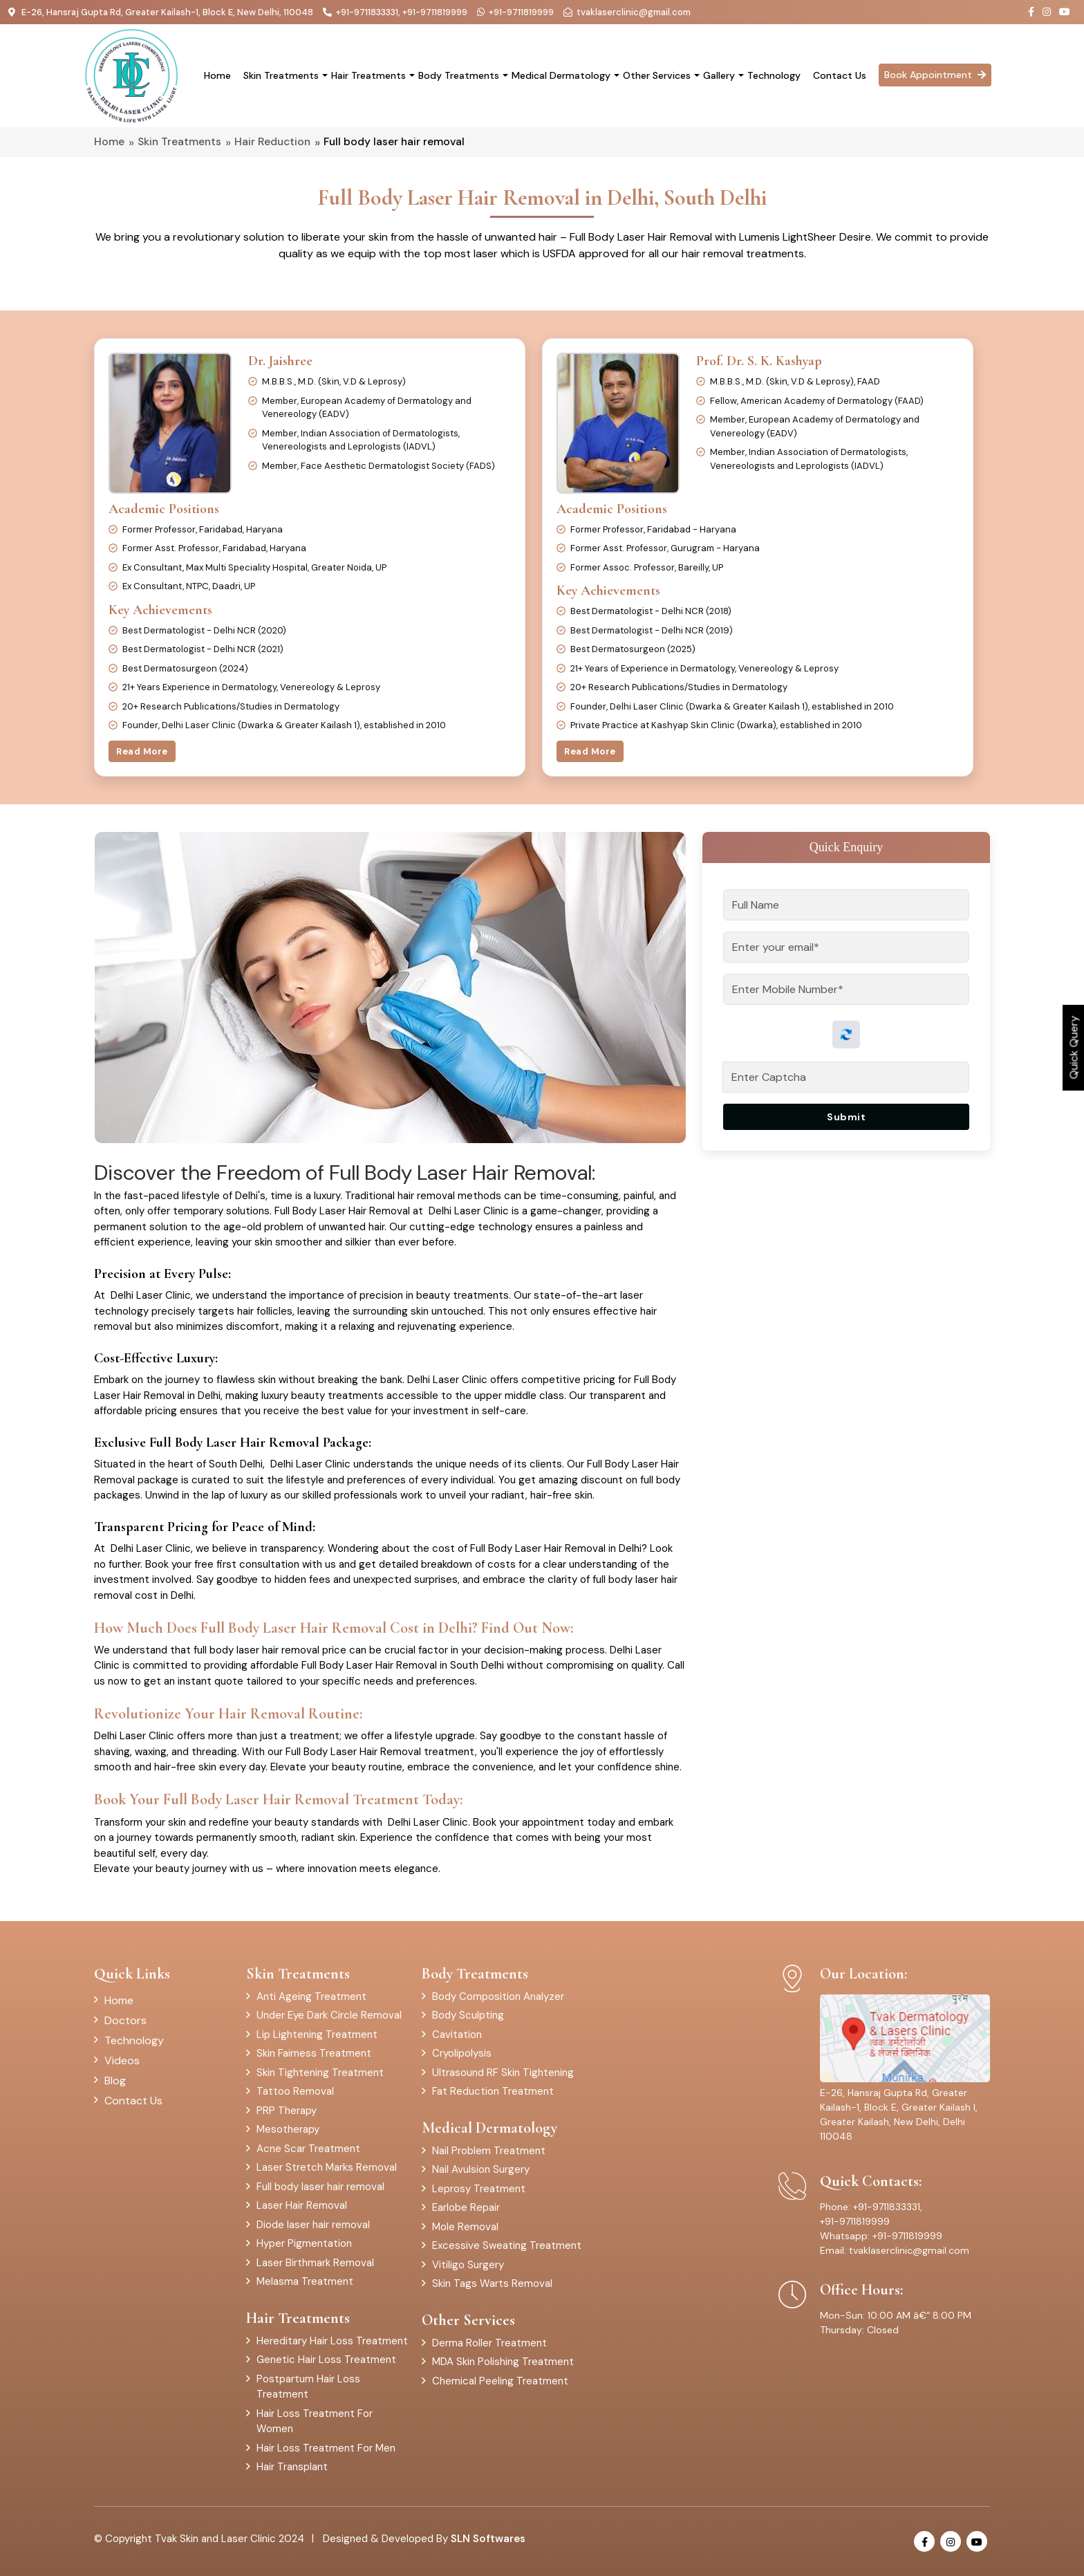 Image resolution: width=1084 pixels, height=2576 pixels. Describe the element at coordinates (561, 75) in the screenshot. I see `Medical Dermatology` at that location.